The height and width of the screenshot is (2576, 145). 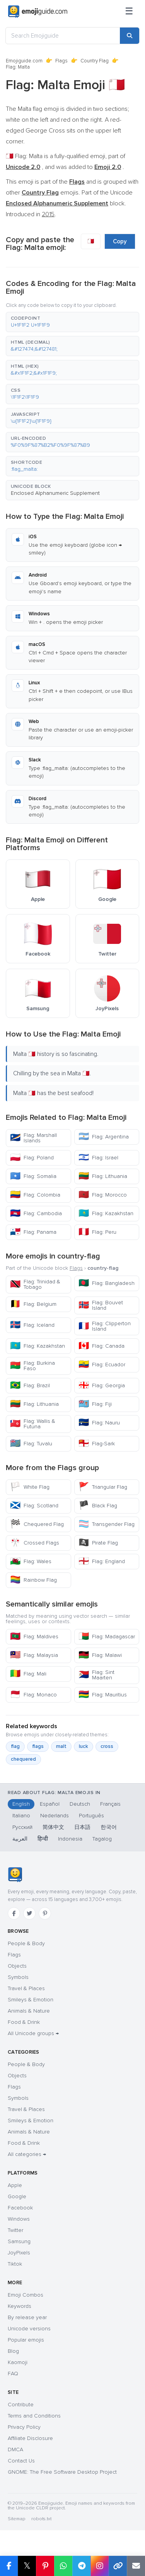 What do you see at coordinates (32, 1325) in the screenshot?
I see `Flag: Iceland` at bounding box center [32, 1325].